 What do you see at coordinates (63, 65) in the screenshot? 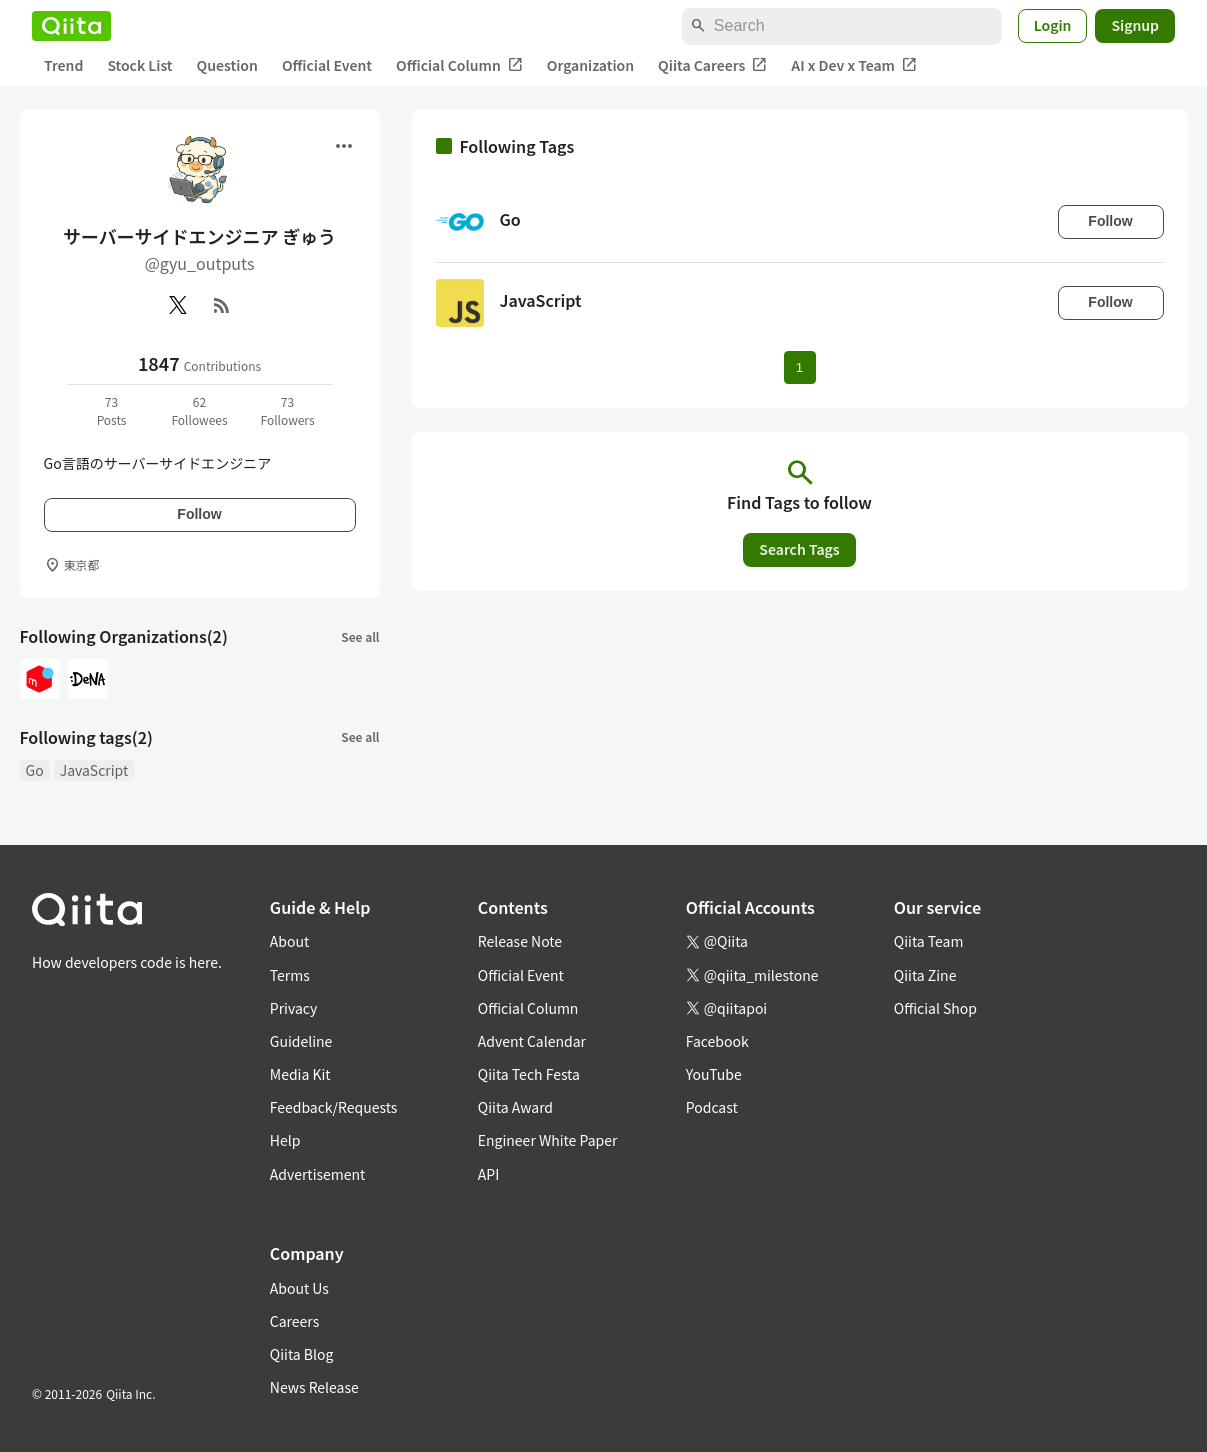
I see `Trend` at bounding box center [63, 65].